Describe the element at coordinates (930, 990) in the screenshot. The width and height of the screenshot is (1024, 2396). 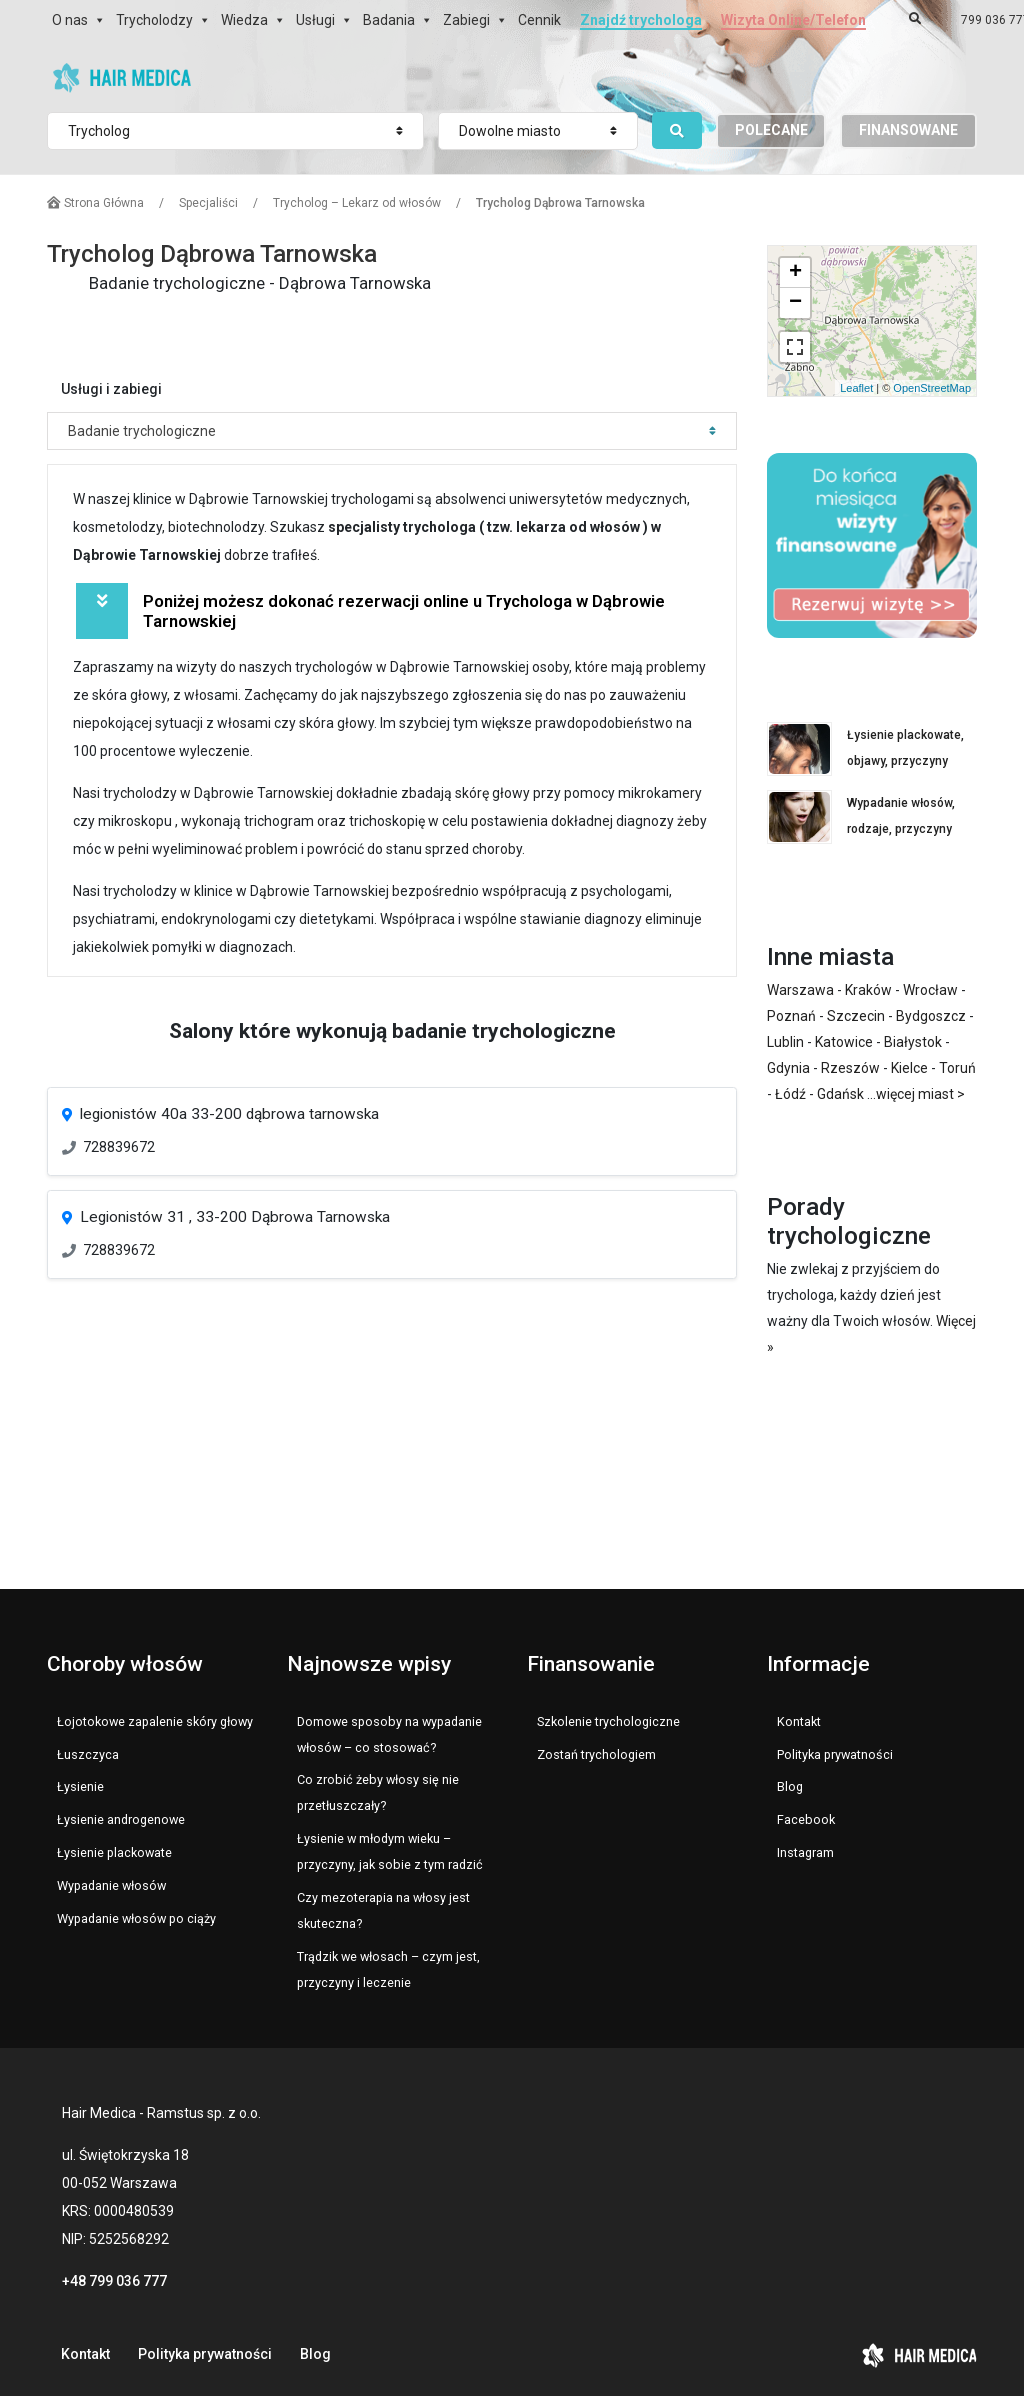
I see `Wrocław` at that location.